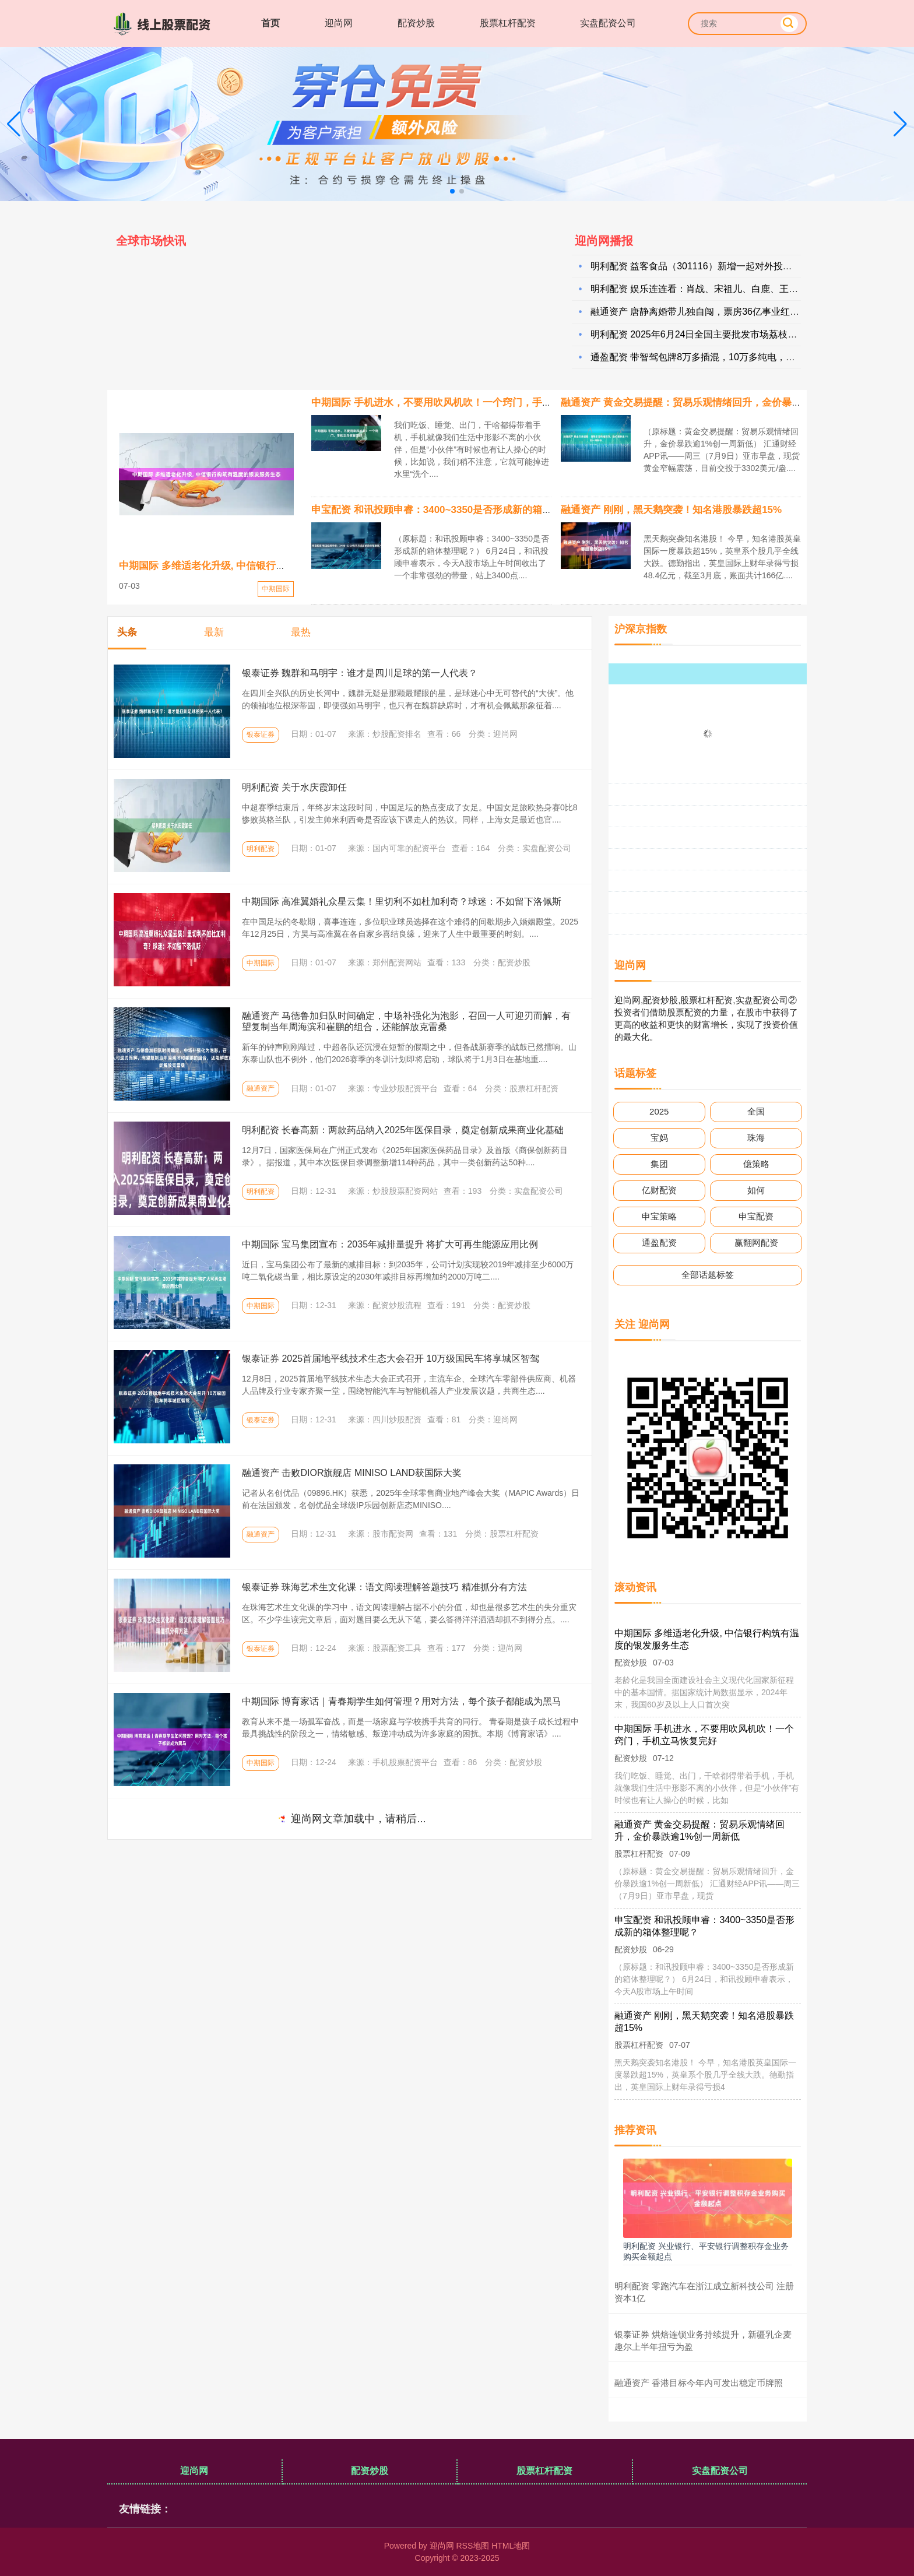  I want to click on 明利配资, so click(261, 849).